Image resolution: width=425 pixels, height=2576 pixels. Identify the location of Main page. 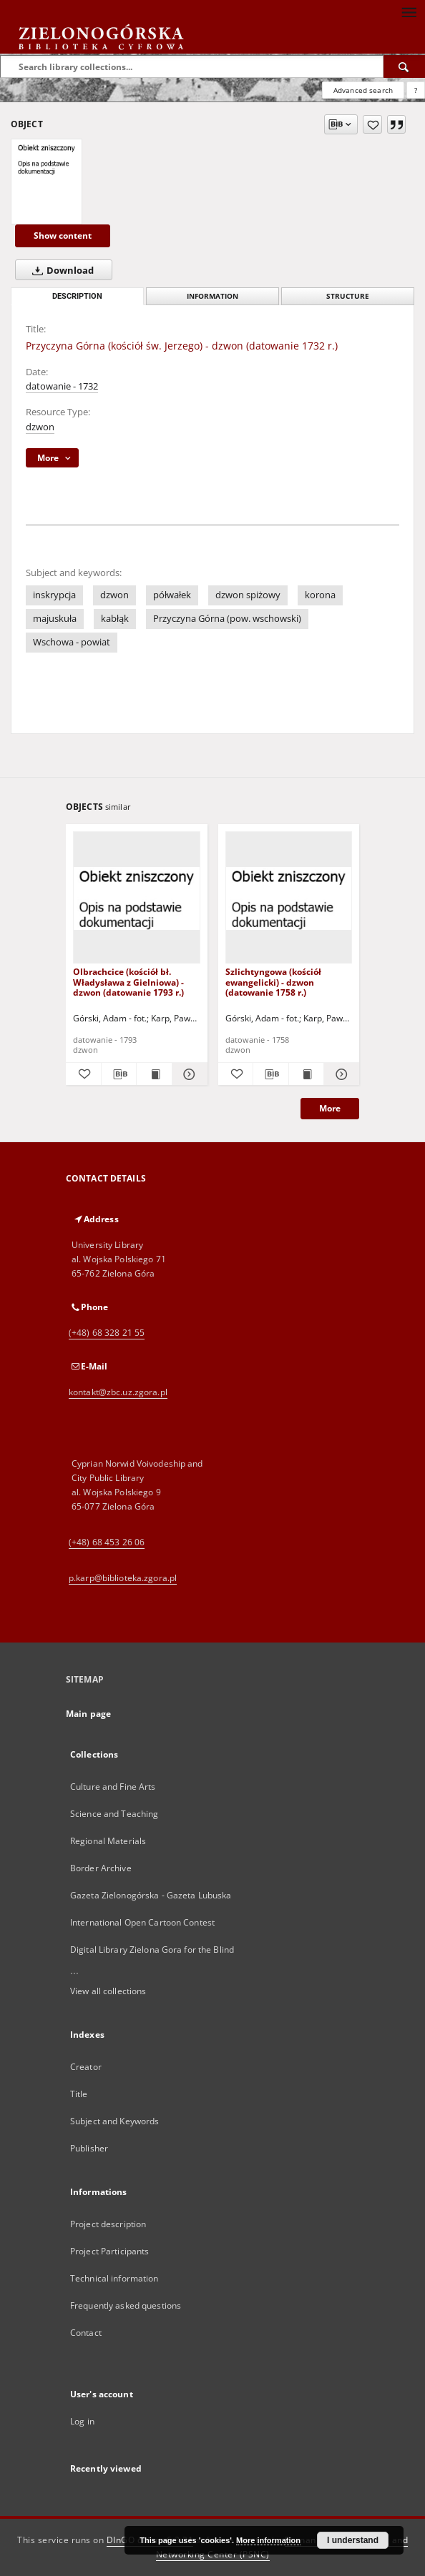
(88, 1714).